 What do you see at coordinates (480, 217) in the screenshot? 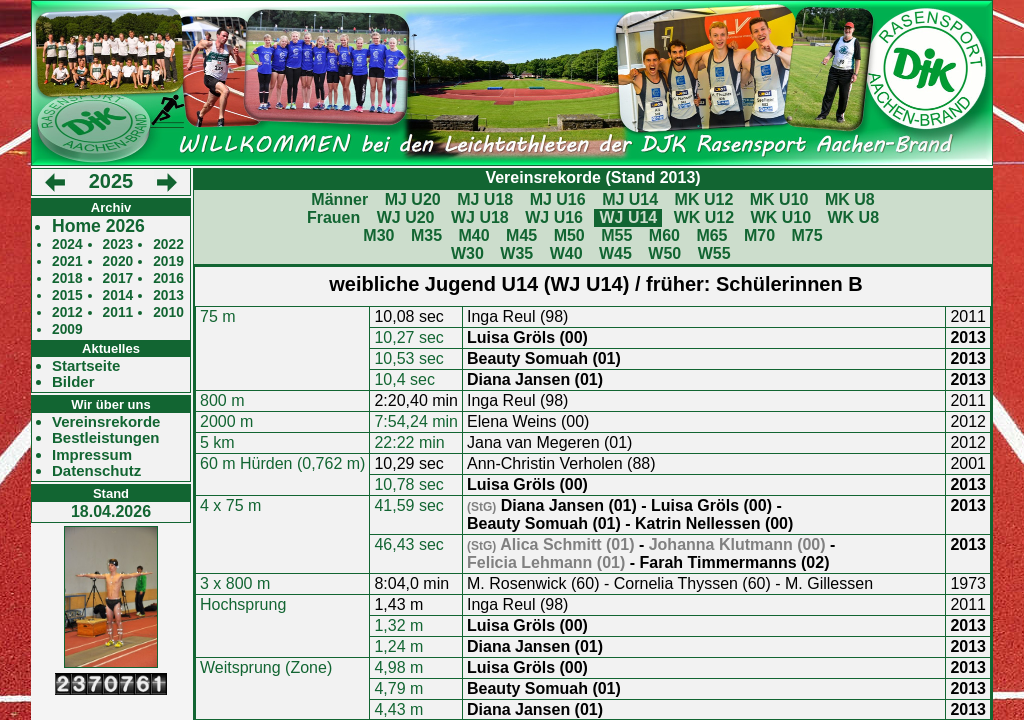
I see `WJ U18` at bounding box center [480, 217].